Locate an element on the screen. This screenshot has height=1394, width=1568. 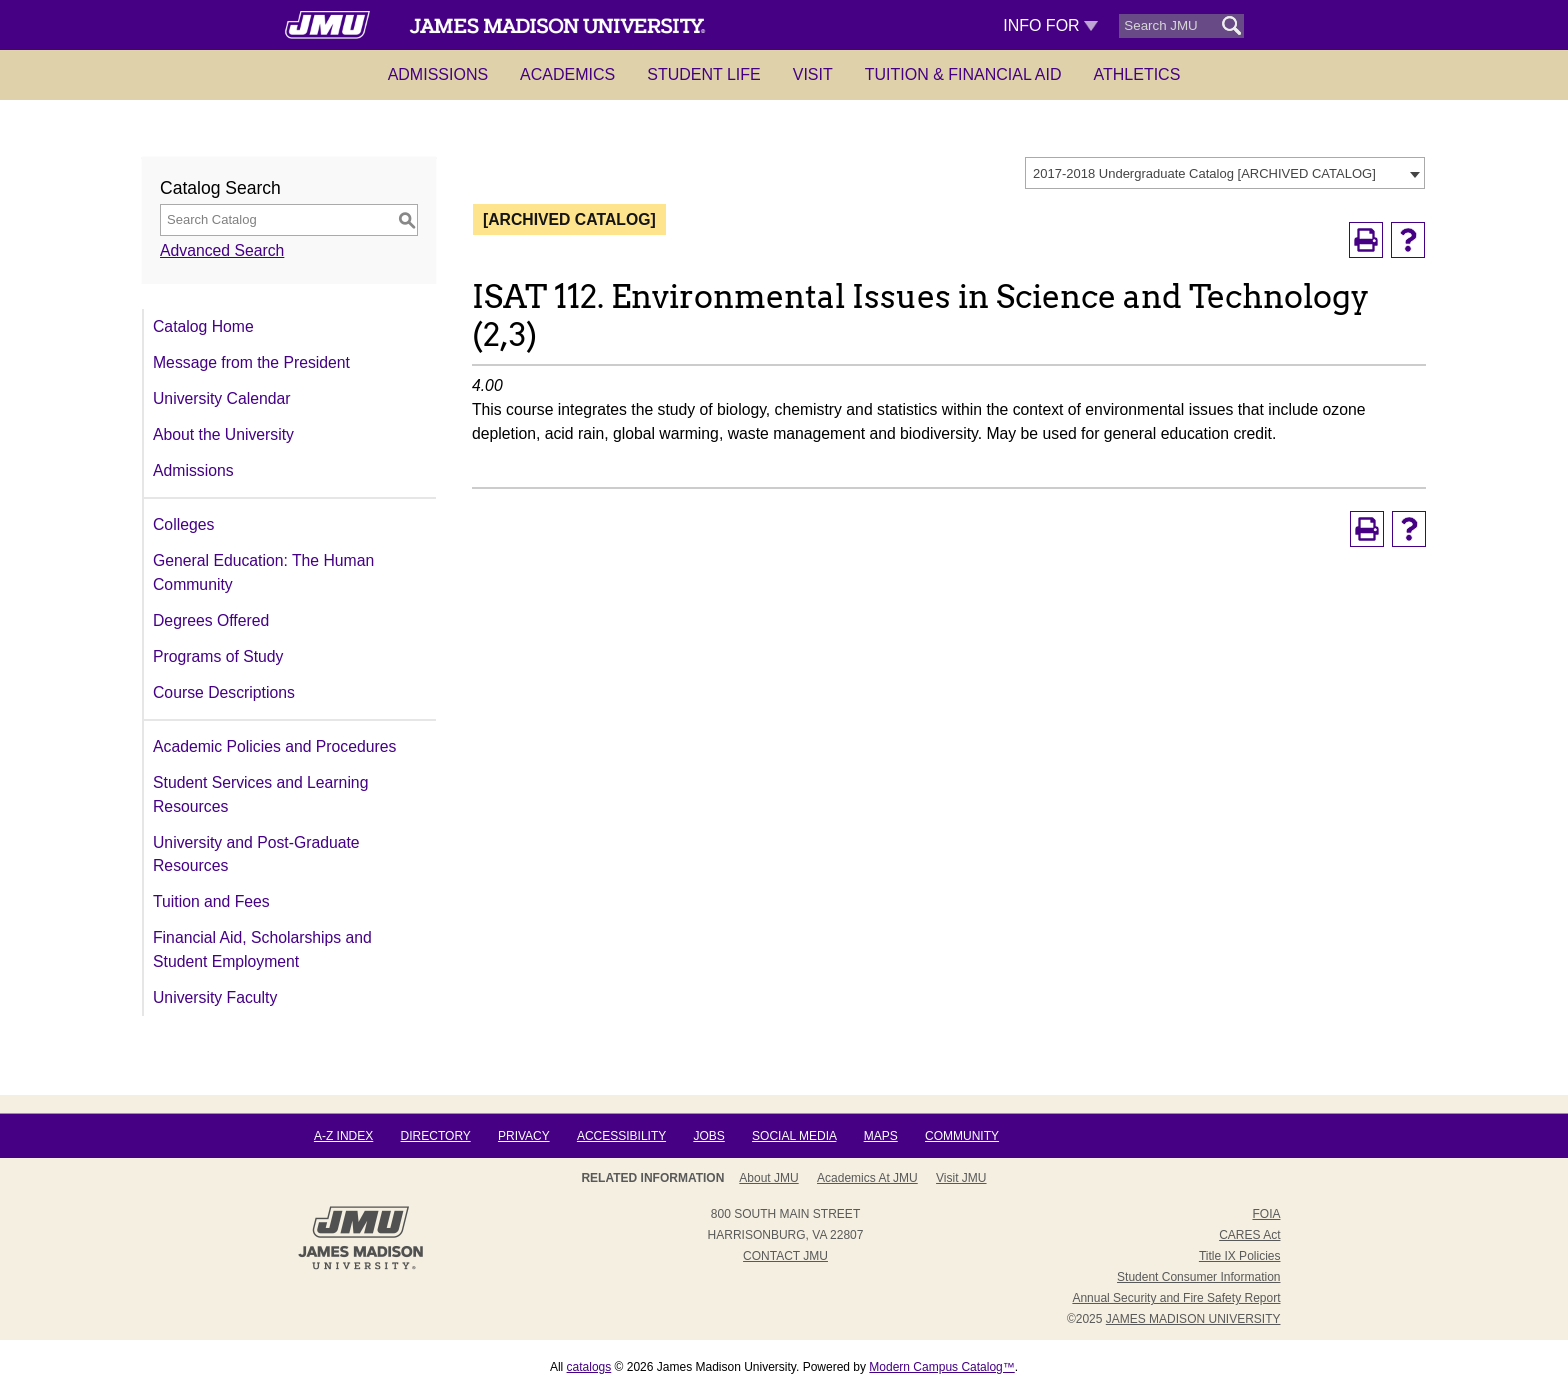
University Calendar is located at coordinates (221, 398).